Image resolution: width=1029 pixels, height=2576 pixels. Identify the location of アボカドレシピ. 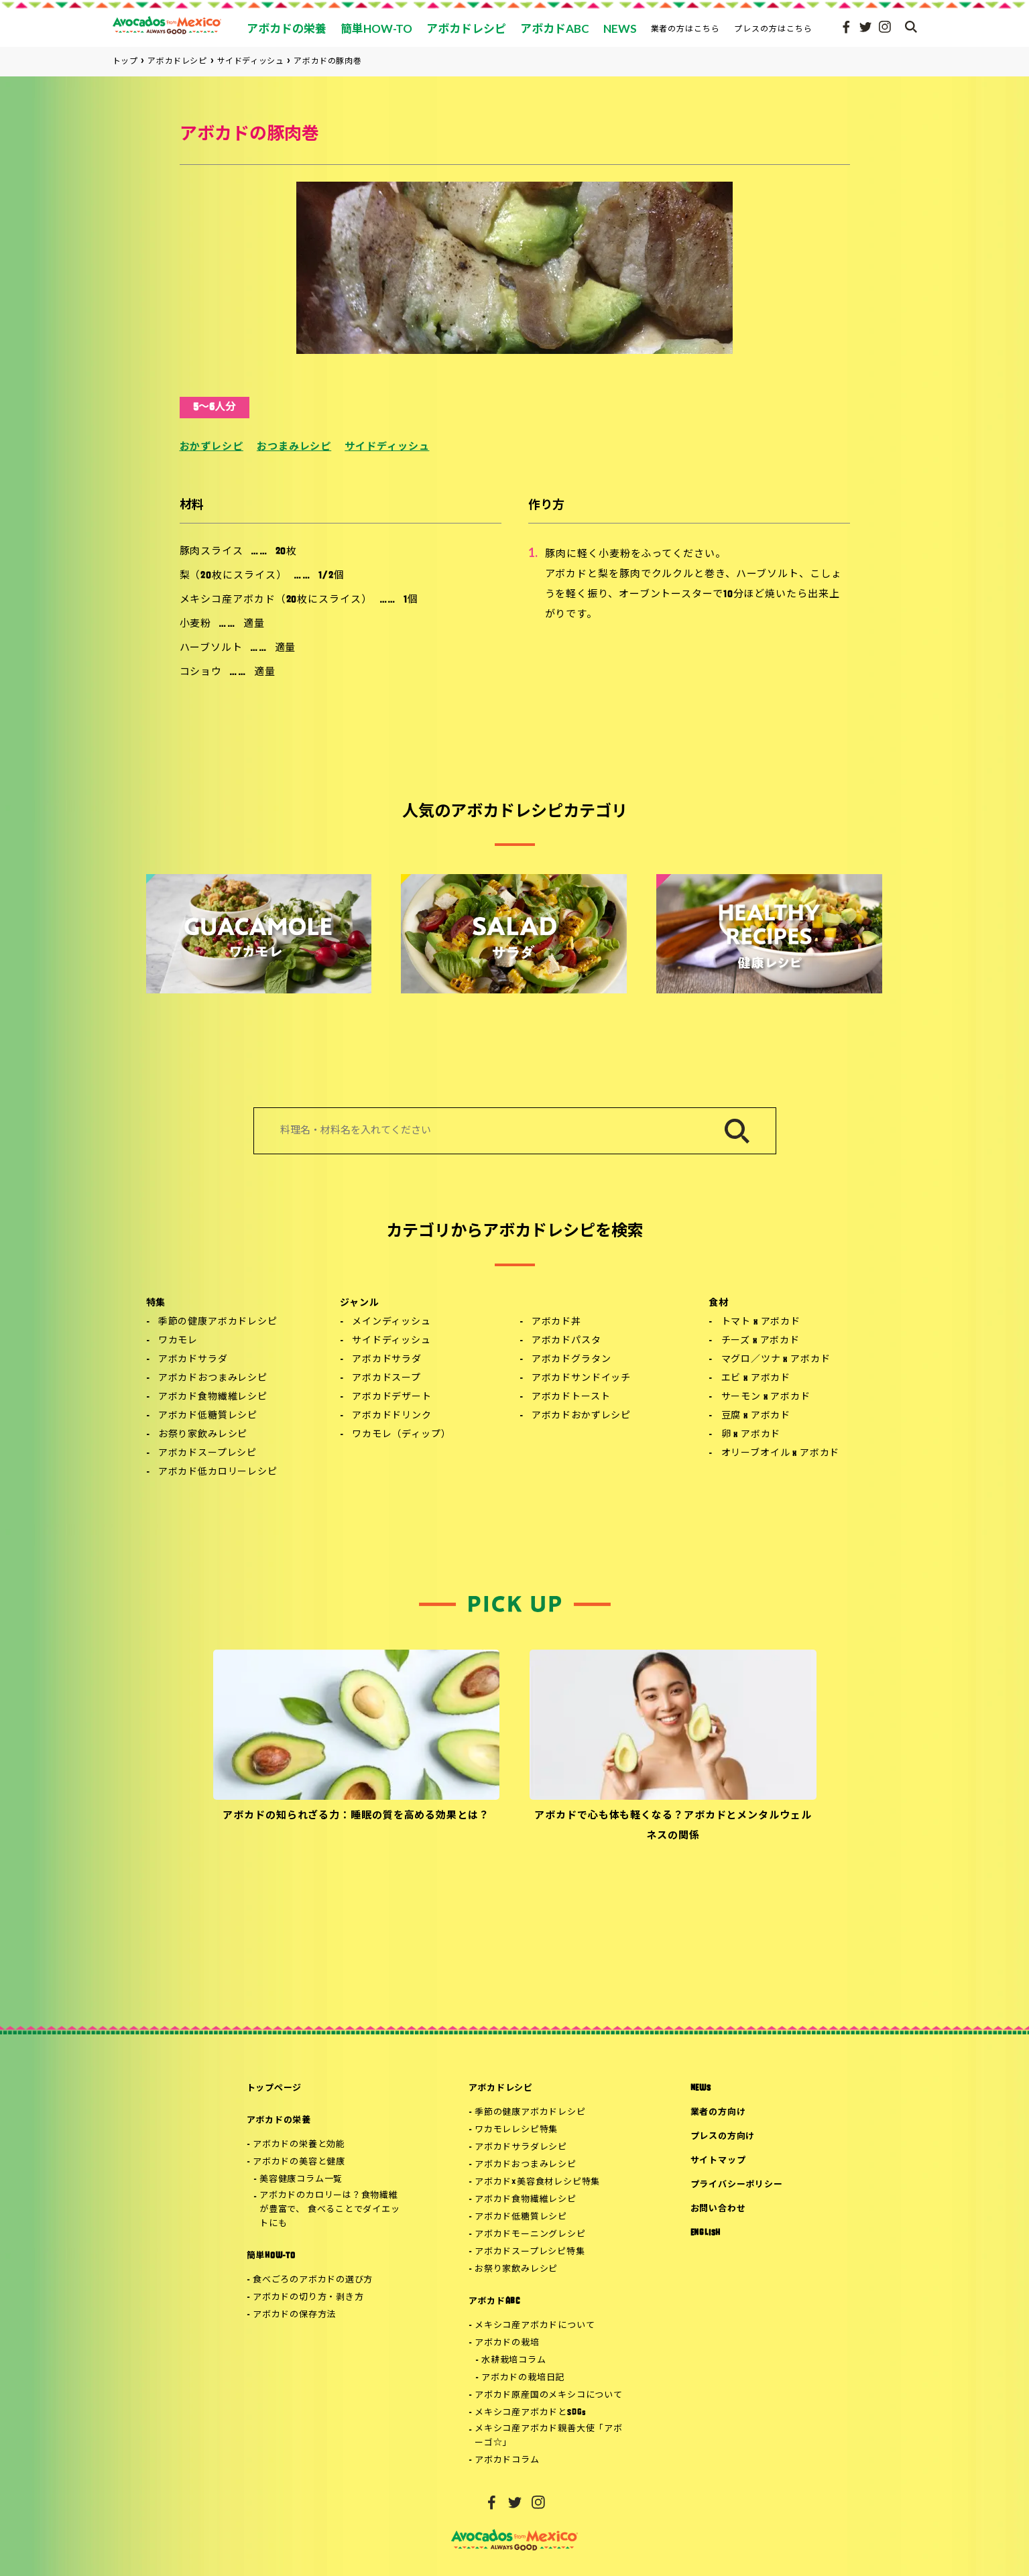
(501, 2088).